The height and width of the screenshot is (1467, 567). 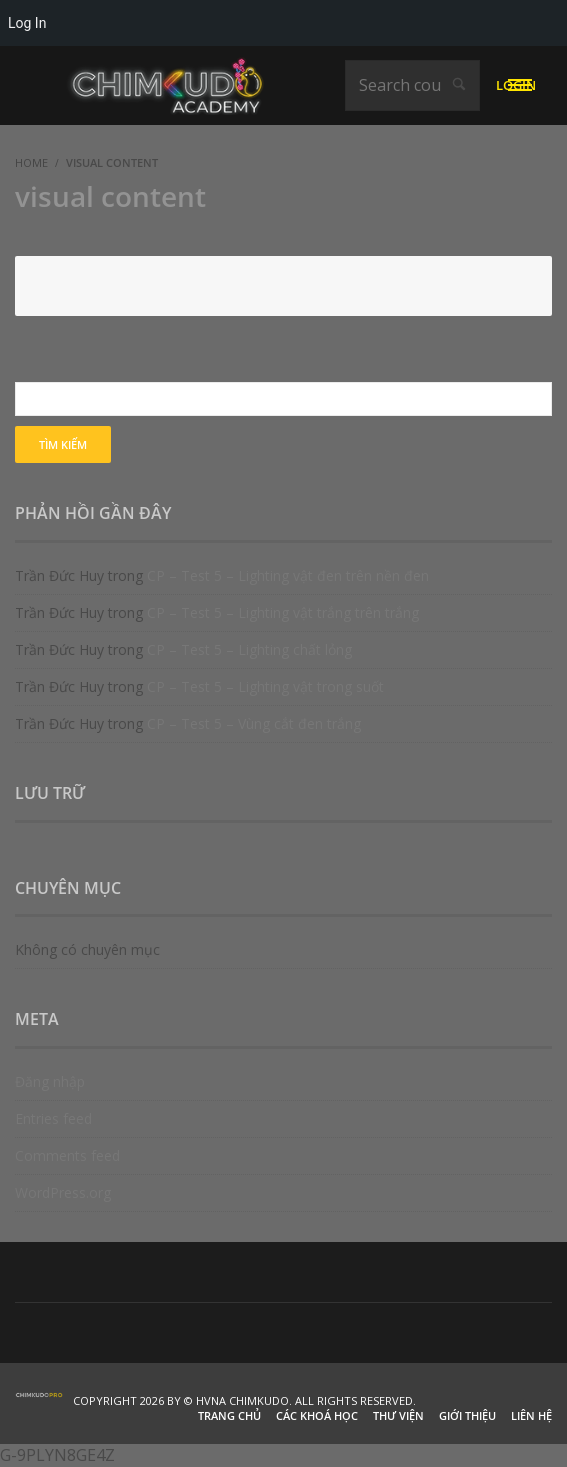 What do you see at coordinates (288, 575) in the screenshot?
I see `CP – Test 5 – Lighting vật đen trên nền đen` at bounding box center [288, 575].